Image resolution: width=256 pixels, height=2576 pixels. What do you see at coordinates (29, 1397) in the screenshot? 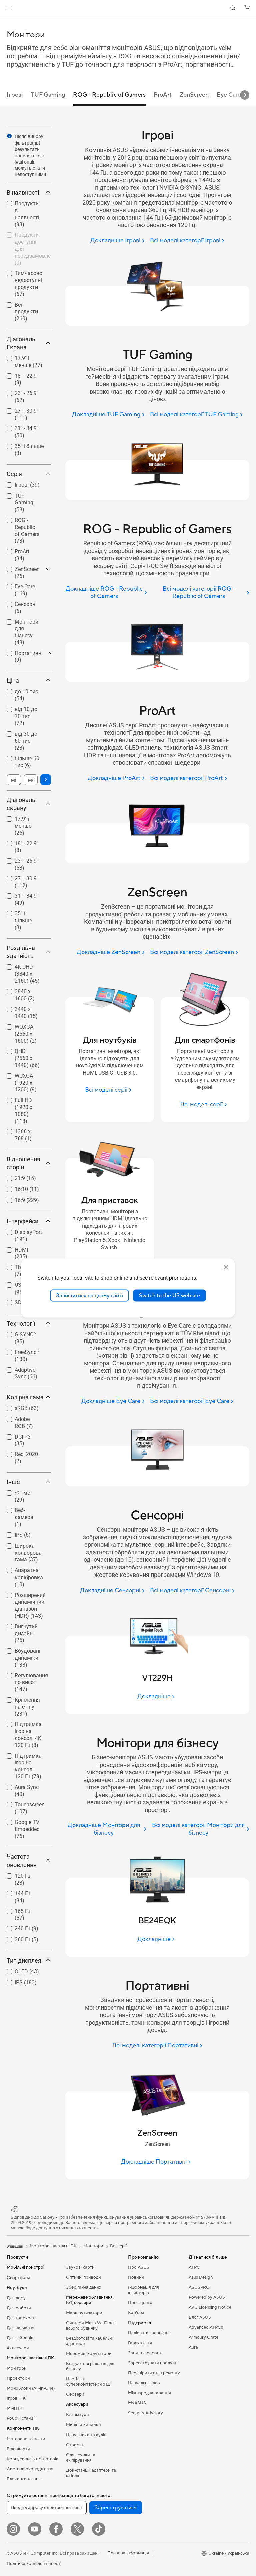
I see `Колірна гама [button]` at bounding box center [29, 1397].